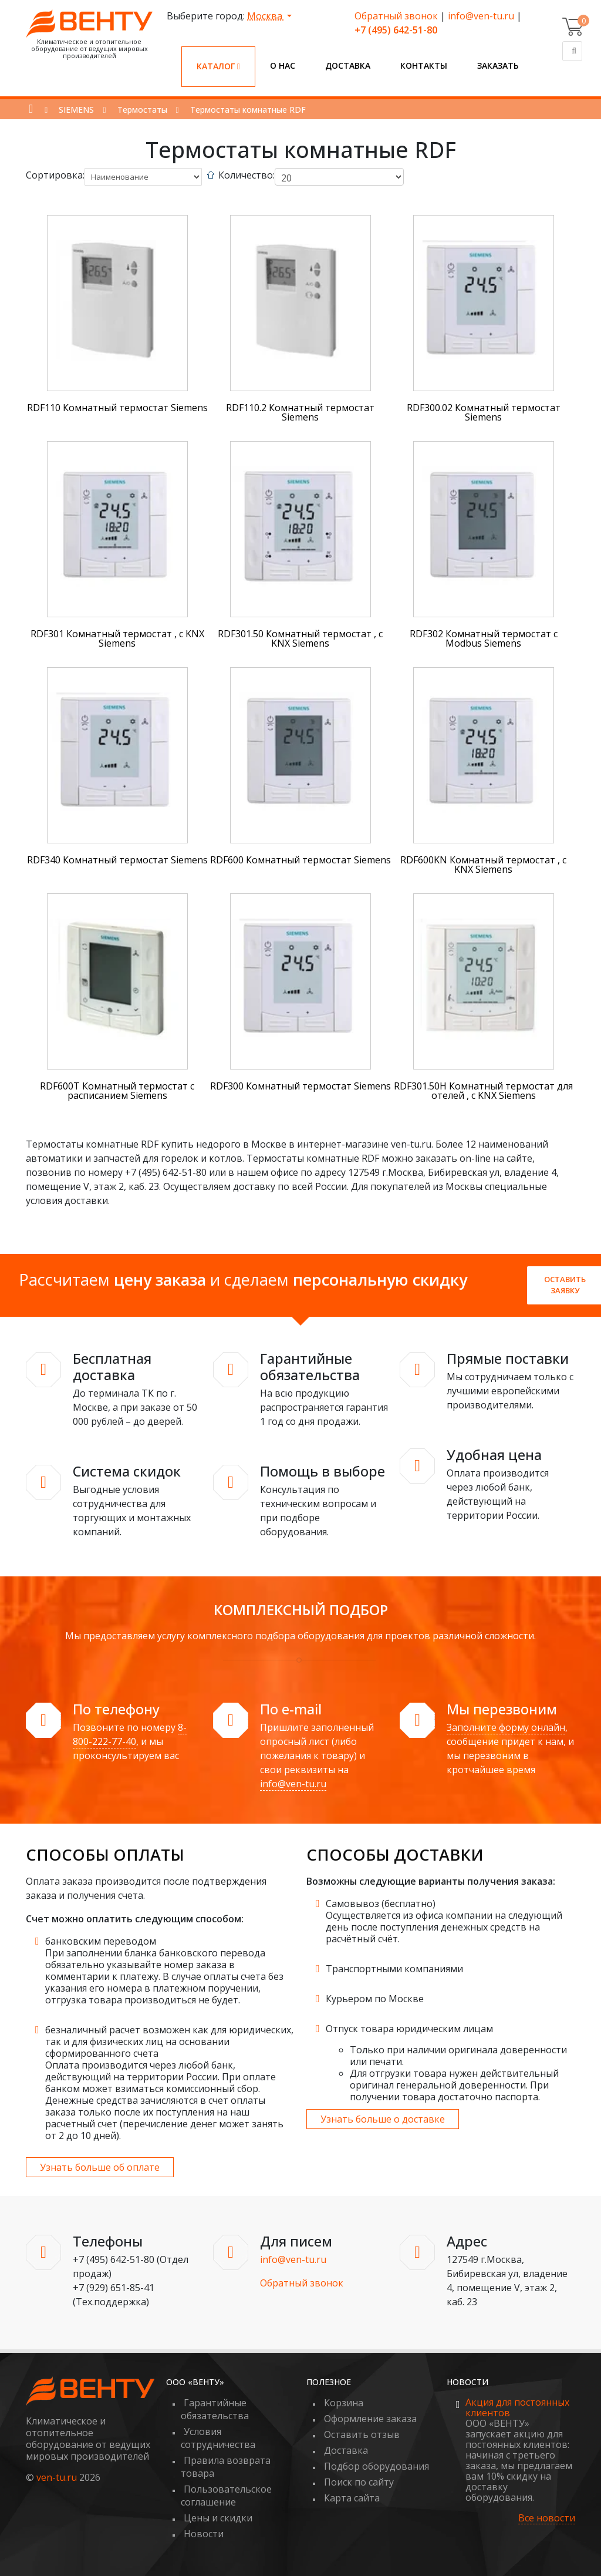 This screenshot has width=601, height=2576. Describe the element at coordinates (376, 2466) in the screenshot. I see `Подбор оборудования` at that location.